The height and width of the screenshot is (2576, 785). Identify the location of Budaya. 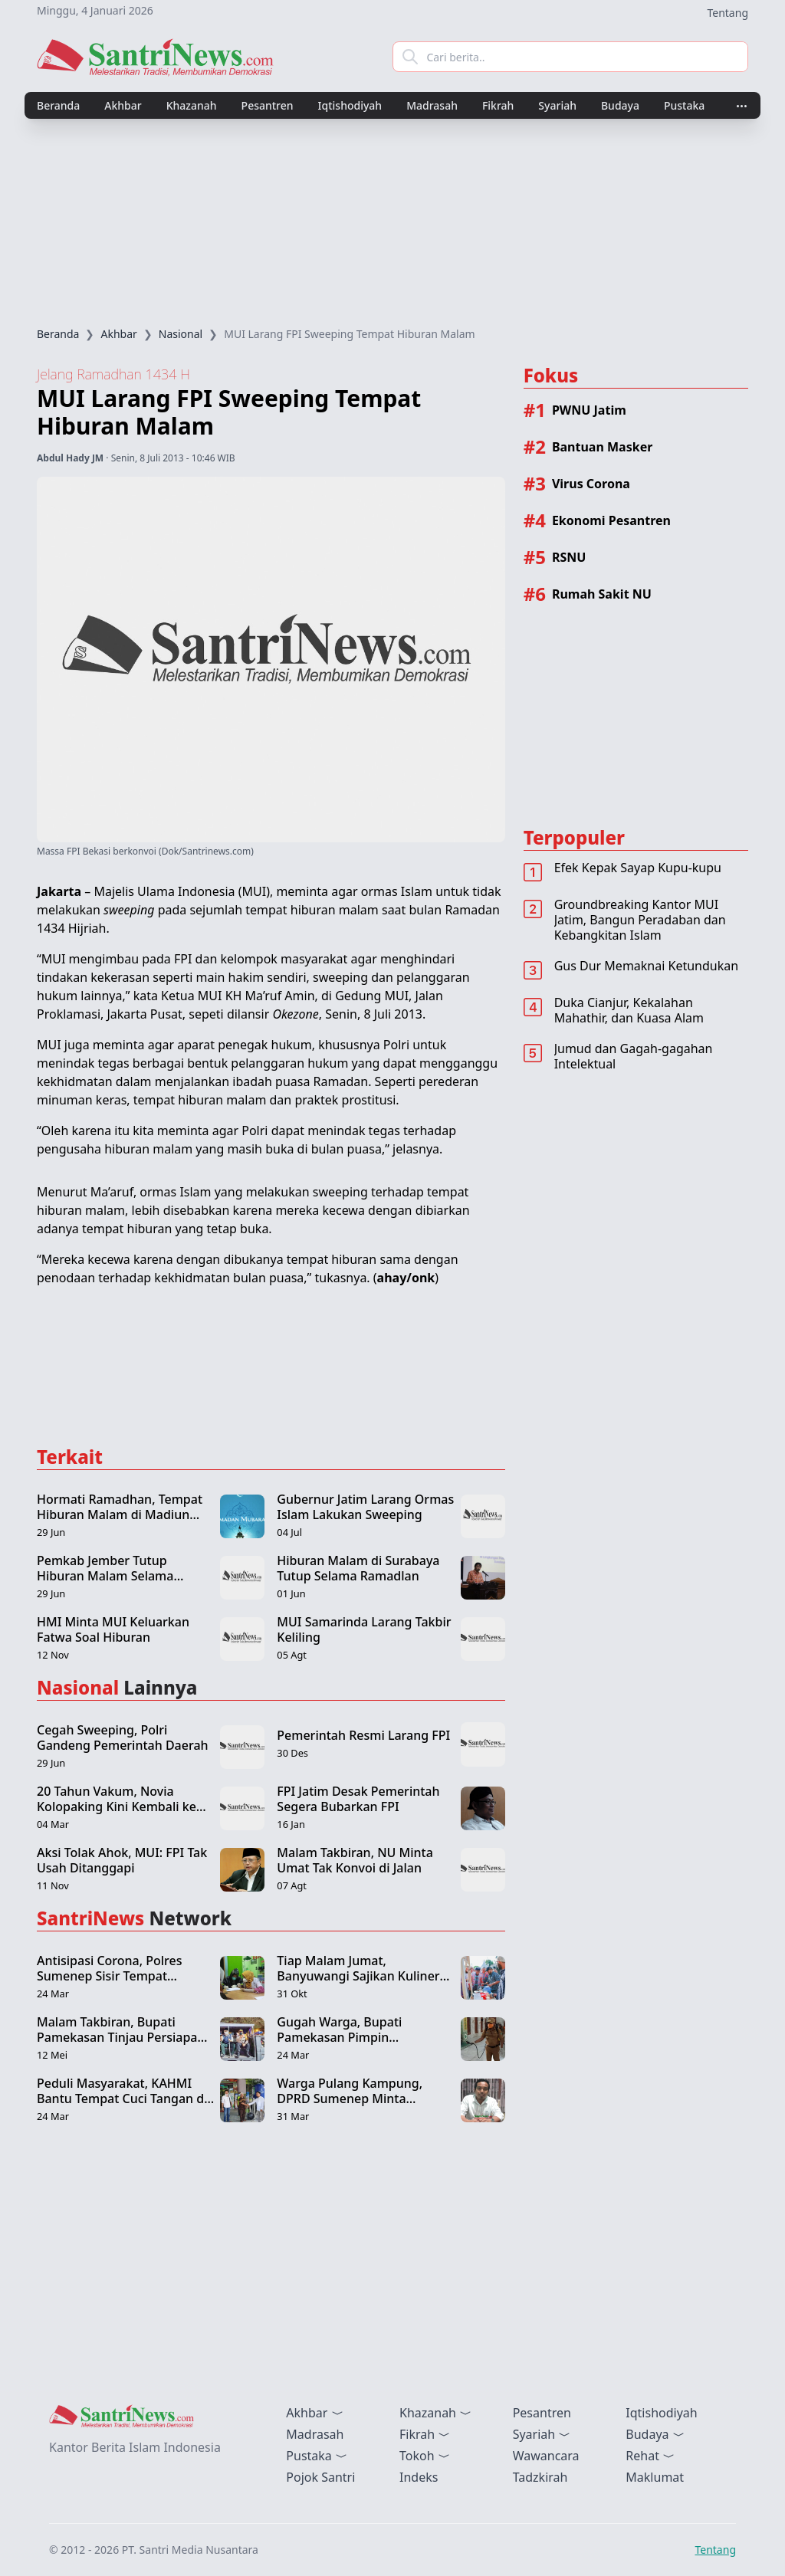
(620, 105).